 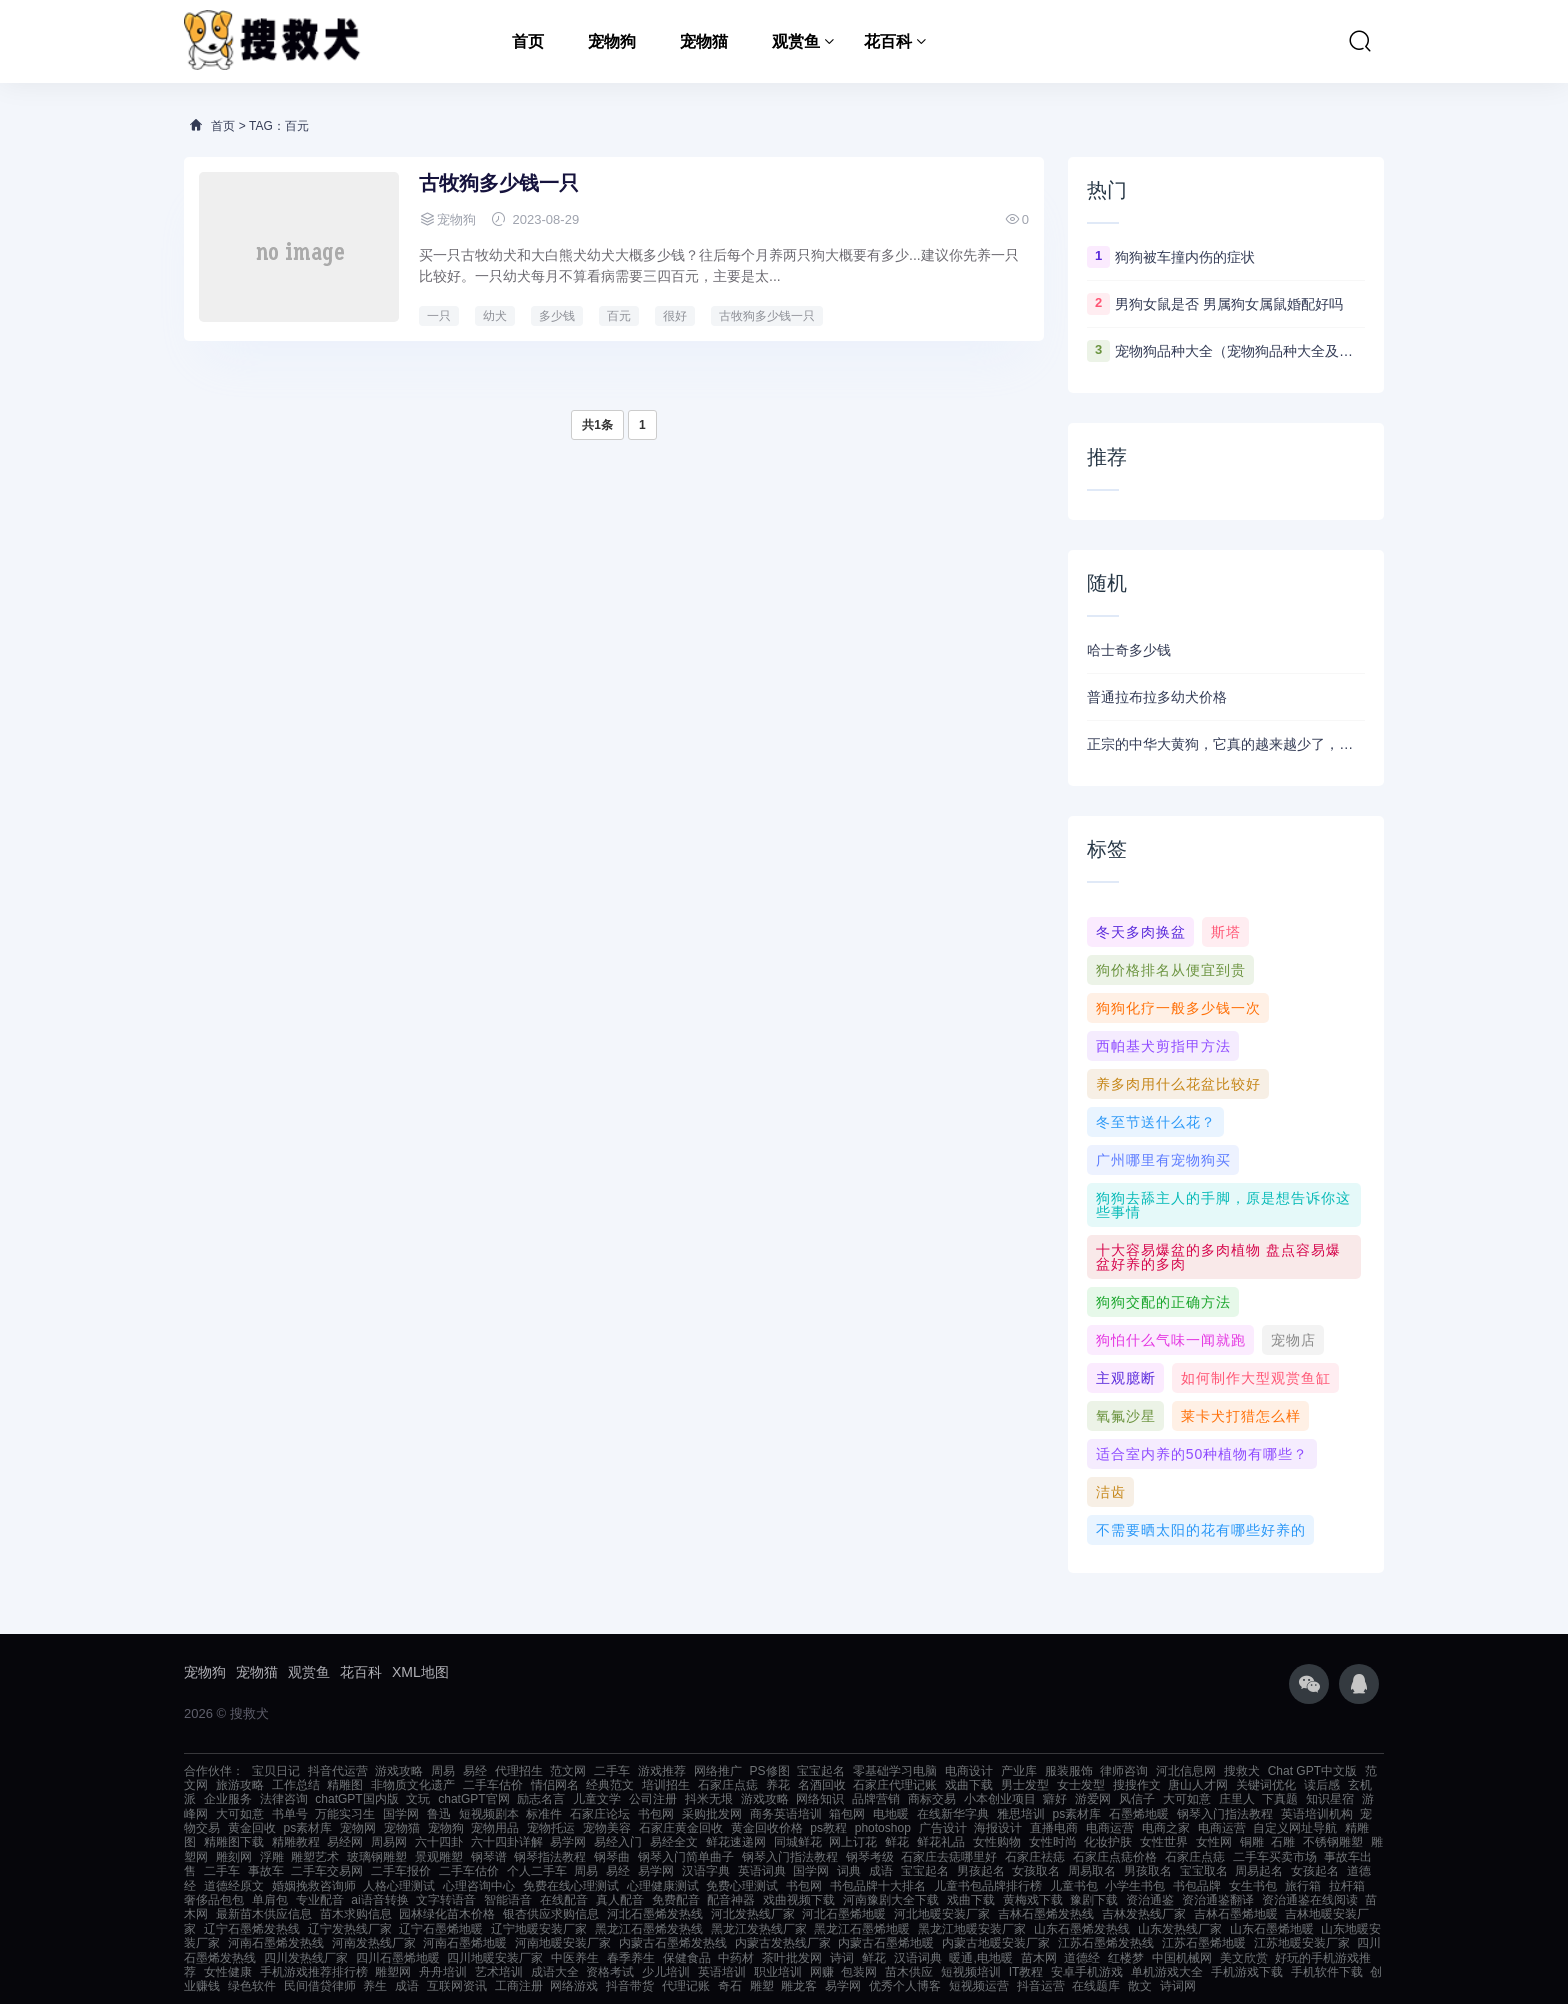 What do you see at coordinates (728, 1785) in the screenshot?
I see `石家庄点痣` at bounding box center [728, 1785].